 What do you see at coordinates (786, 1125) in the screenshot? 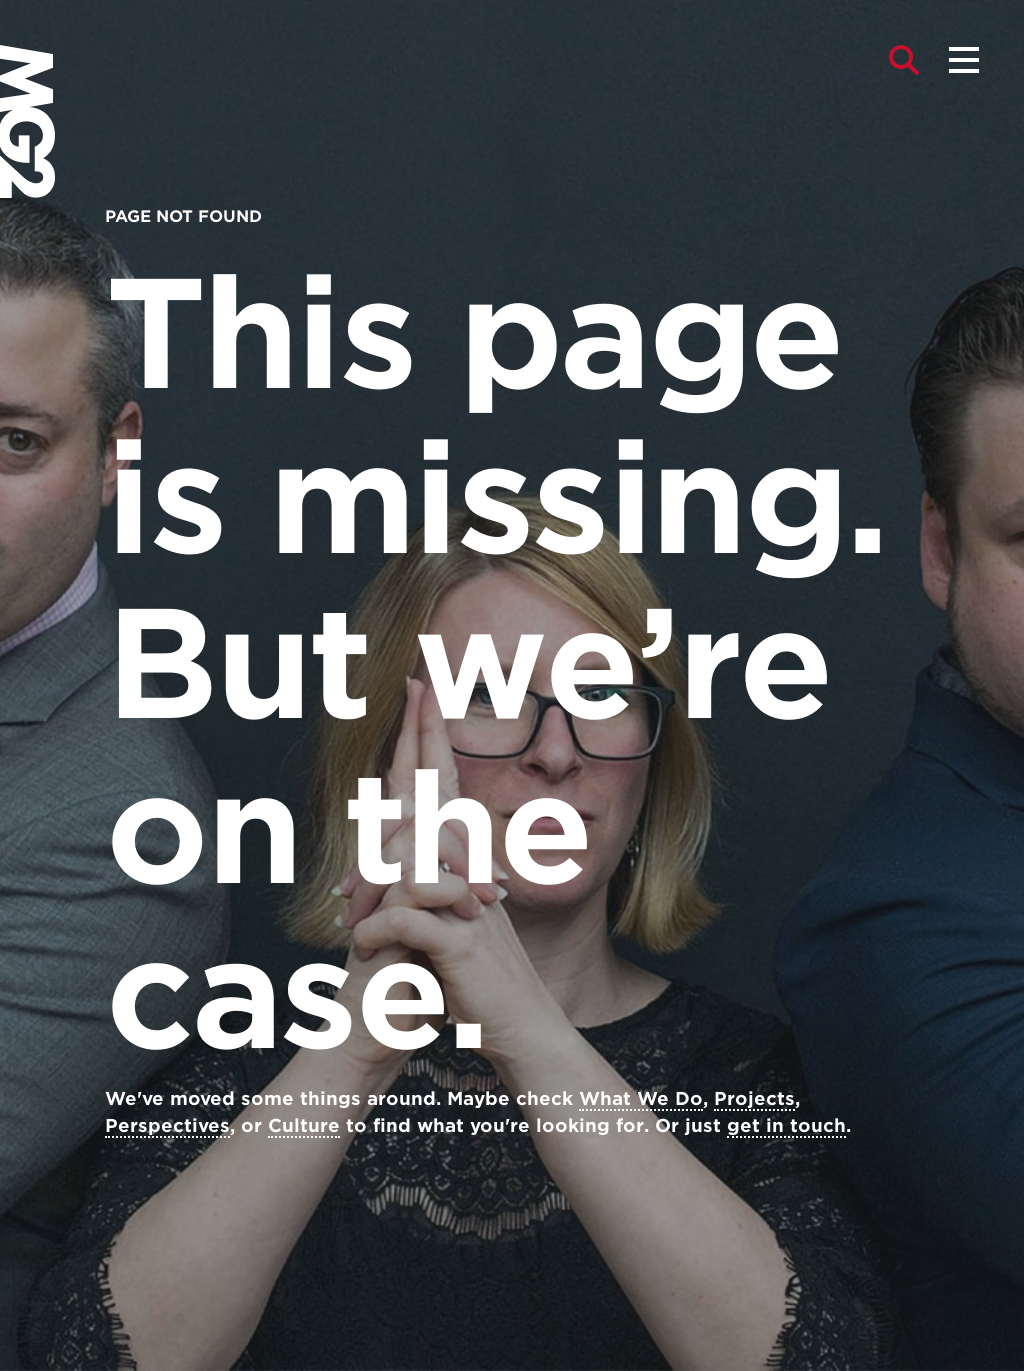
I see `get in touch` at bounding box center [786, 1125].